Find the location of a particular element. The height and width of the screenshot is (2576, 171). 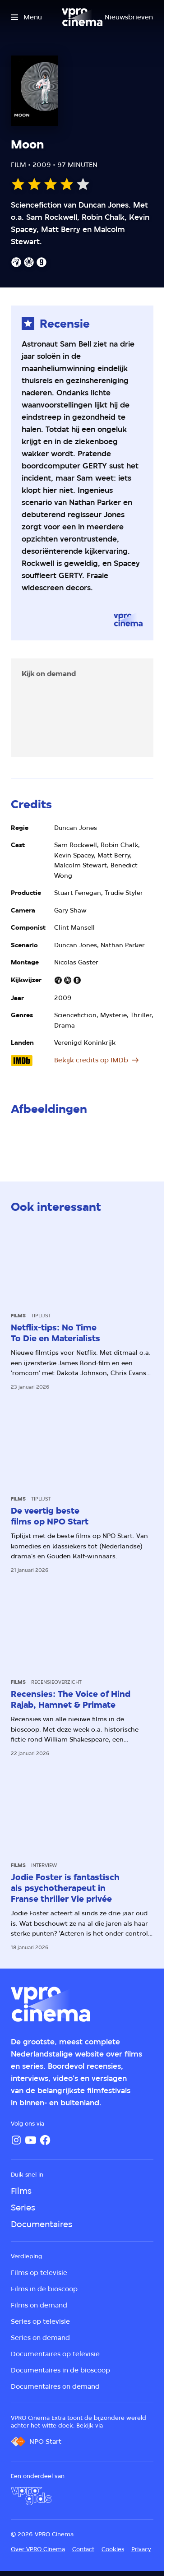

[Ga naar home] is located at coordinates (82, 17).